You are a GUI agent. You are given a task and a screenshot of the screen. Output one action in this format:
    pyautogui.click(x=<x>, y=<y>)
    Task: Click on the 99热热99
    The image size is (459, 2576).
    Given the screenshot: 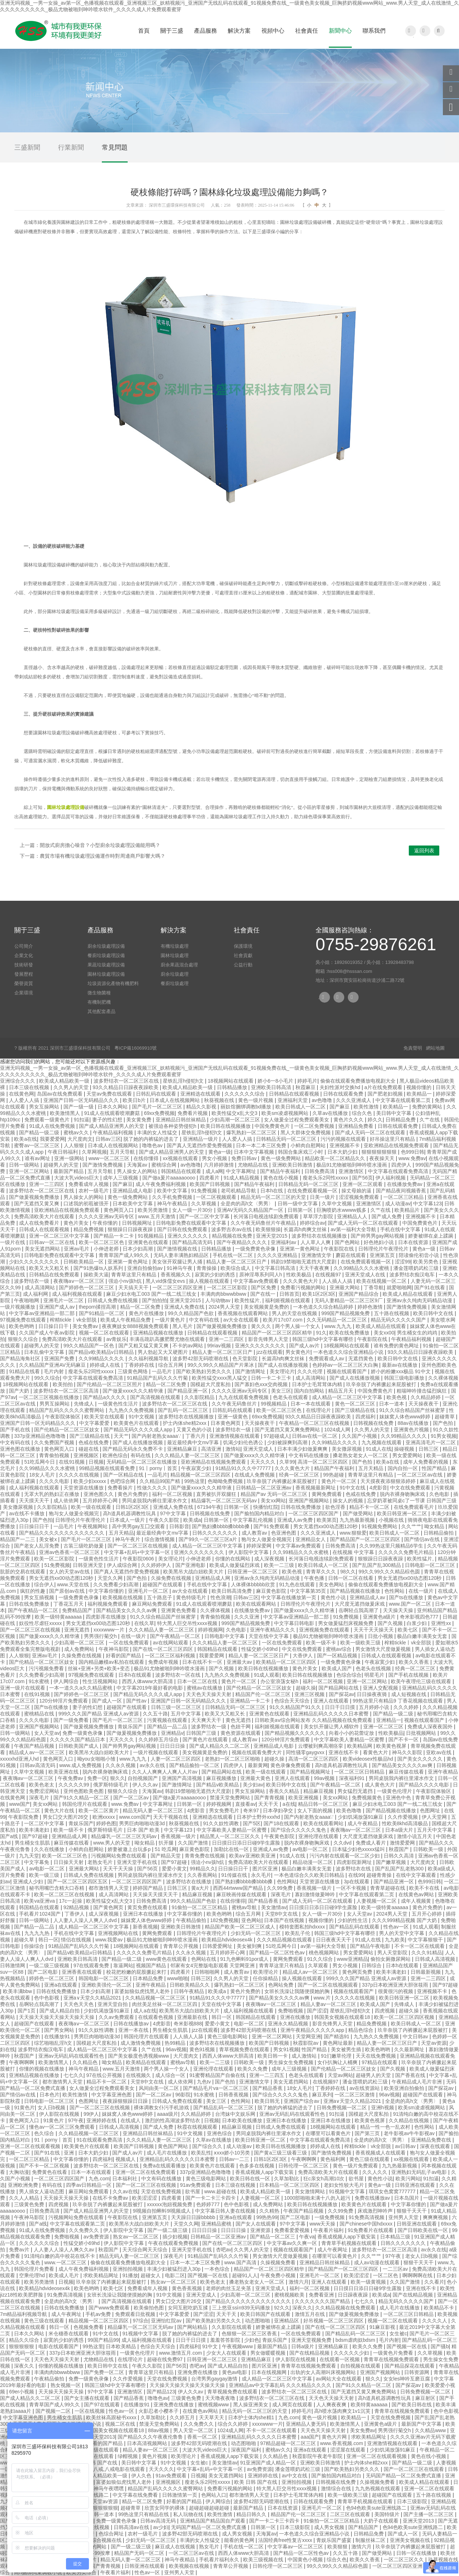 What is the action you would take?
    pyautogui.click(x=267, y=2217)
    